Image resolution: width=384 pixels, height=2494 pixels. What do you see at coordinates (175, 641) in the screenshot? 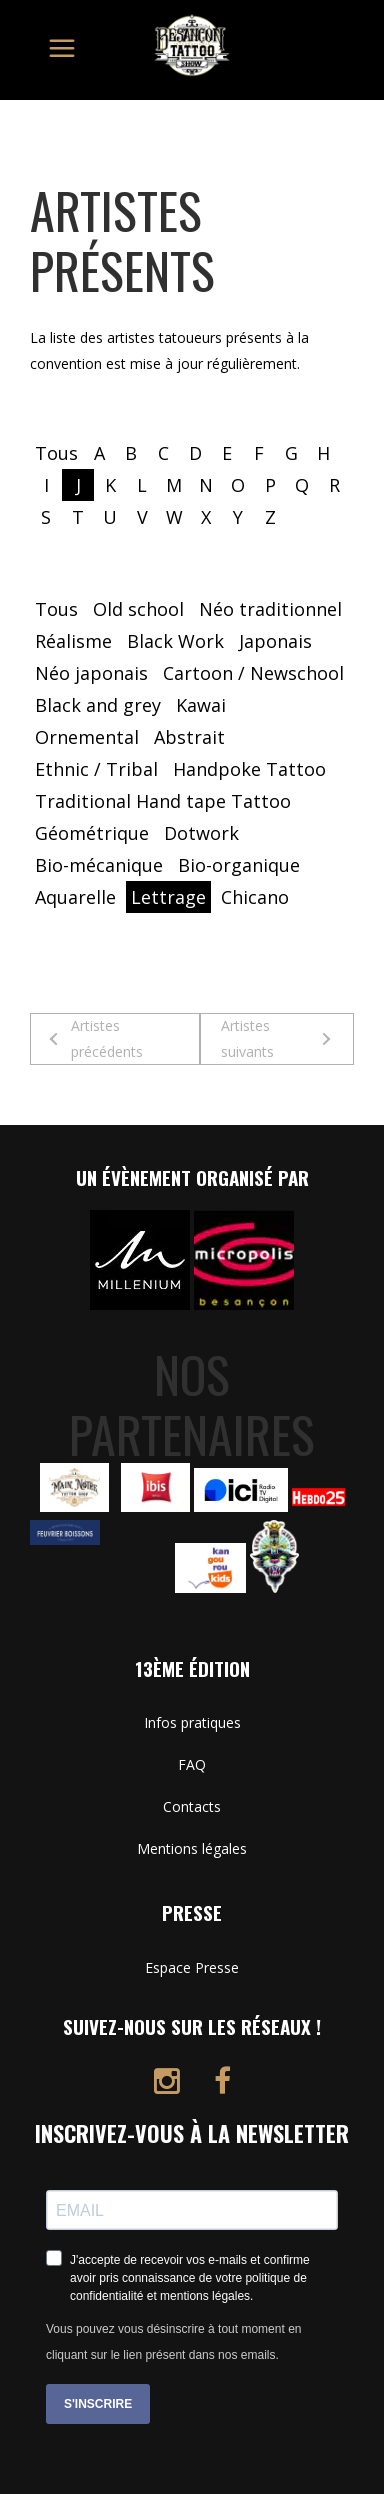
I see `Black Work` at bounding box center [175, 641].